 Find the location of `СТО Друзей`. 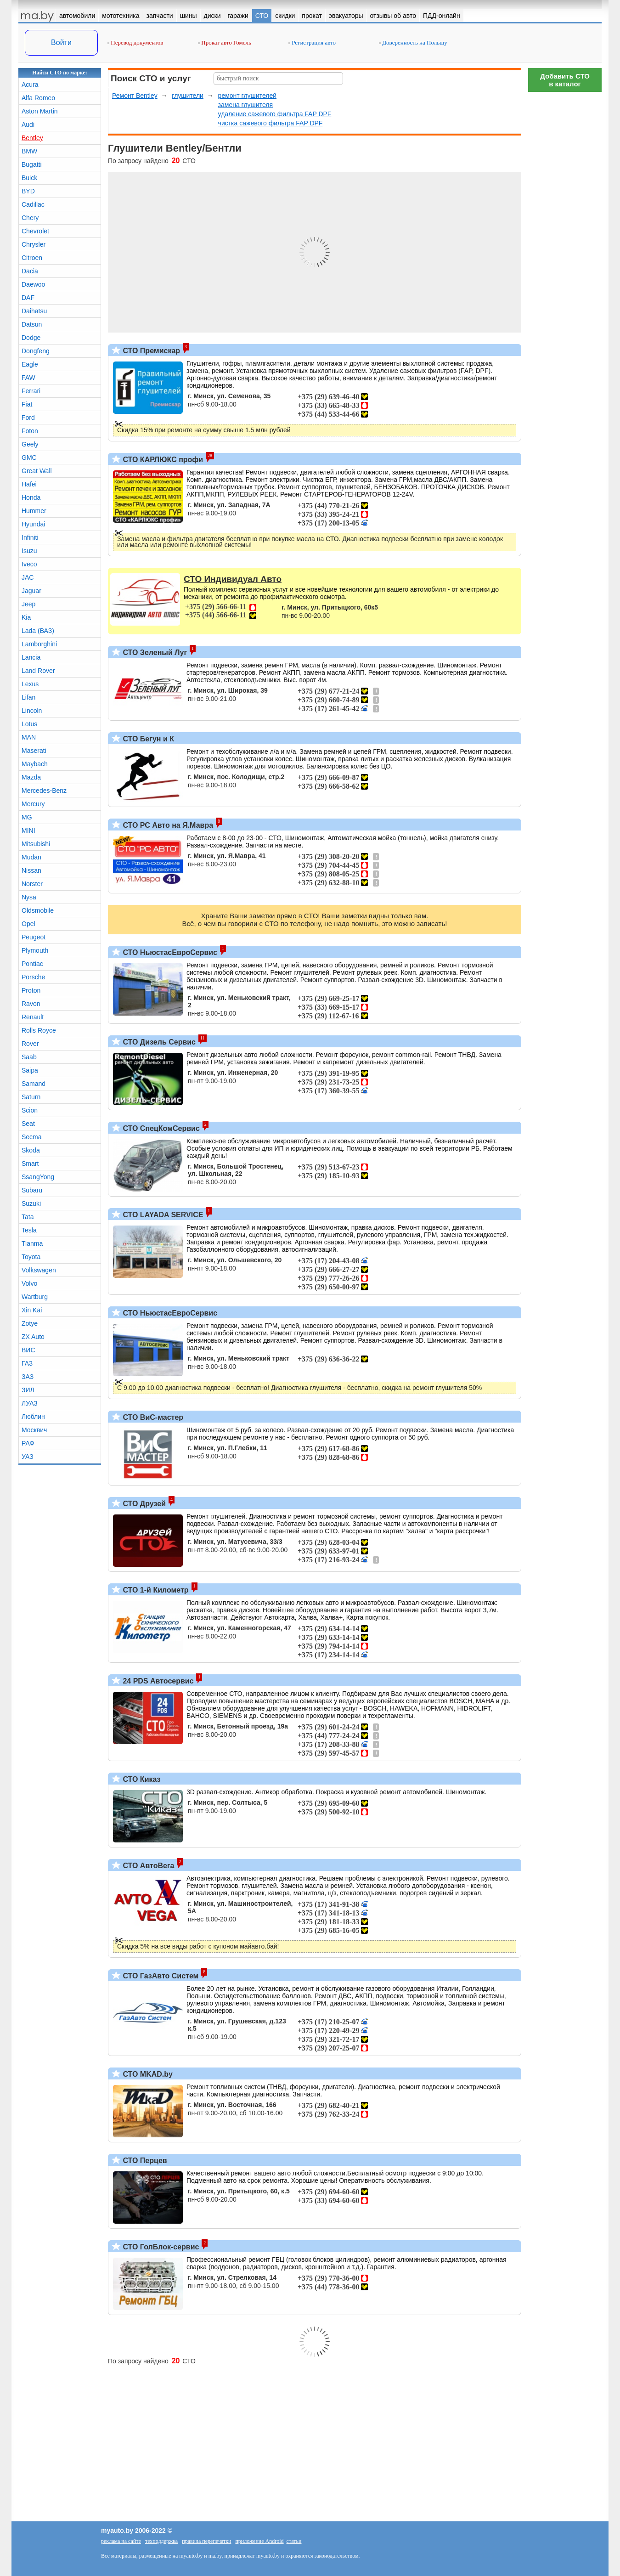

СТО Друзей is located at coordinates (143, 1504).